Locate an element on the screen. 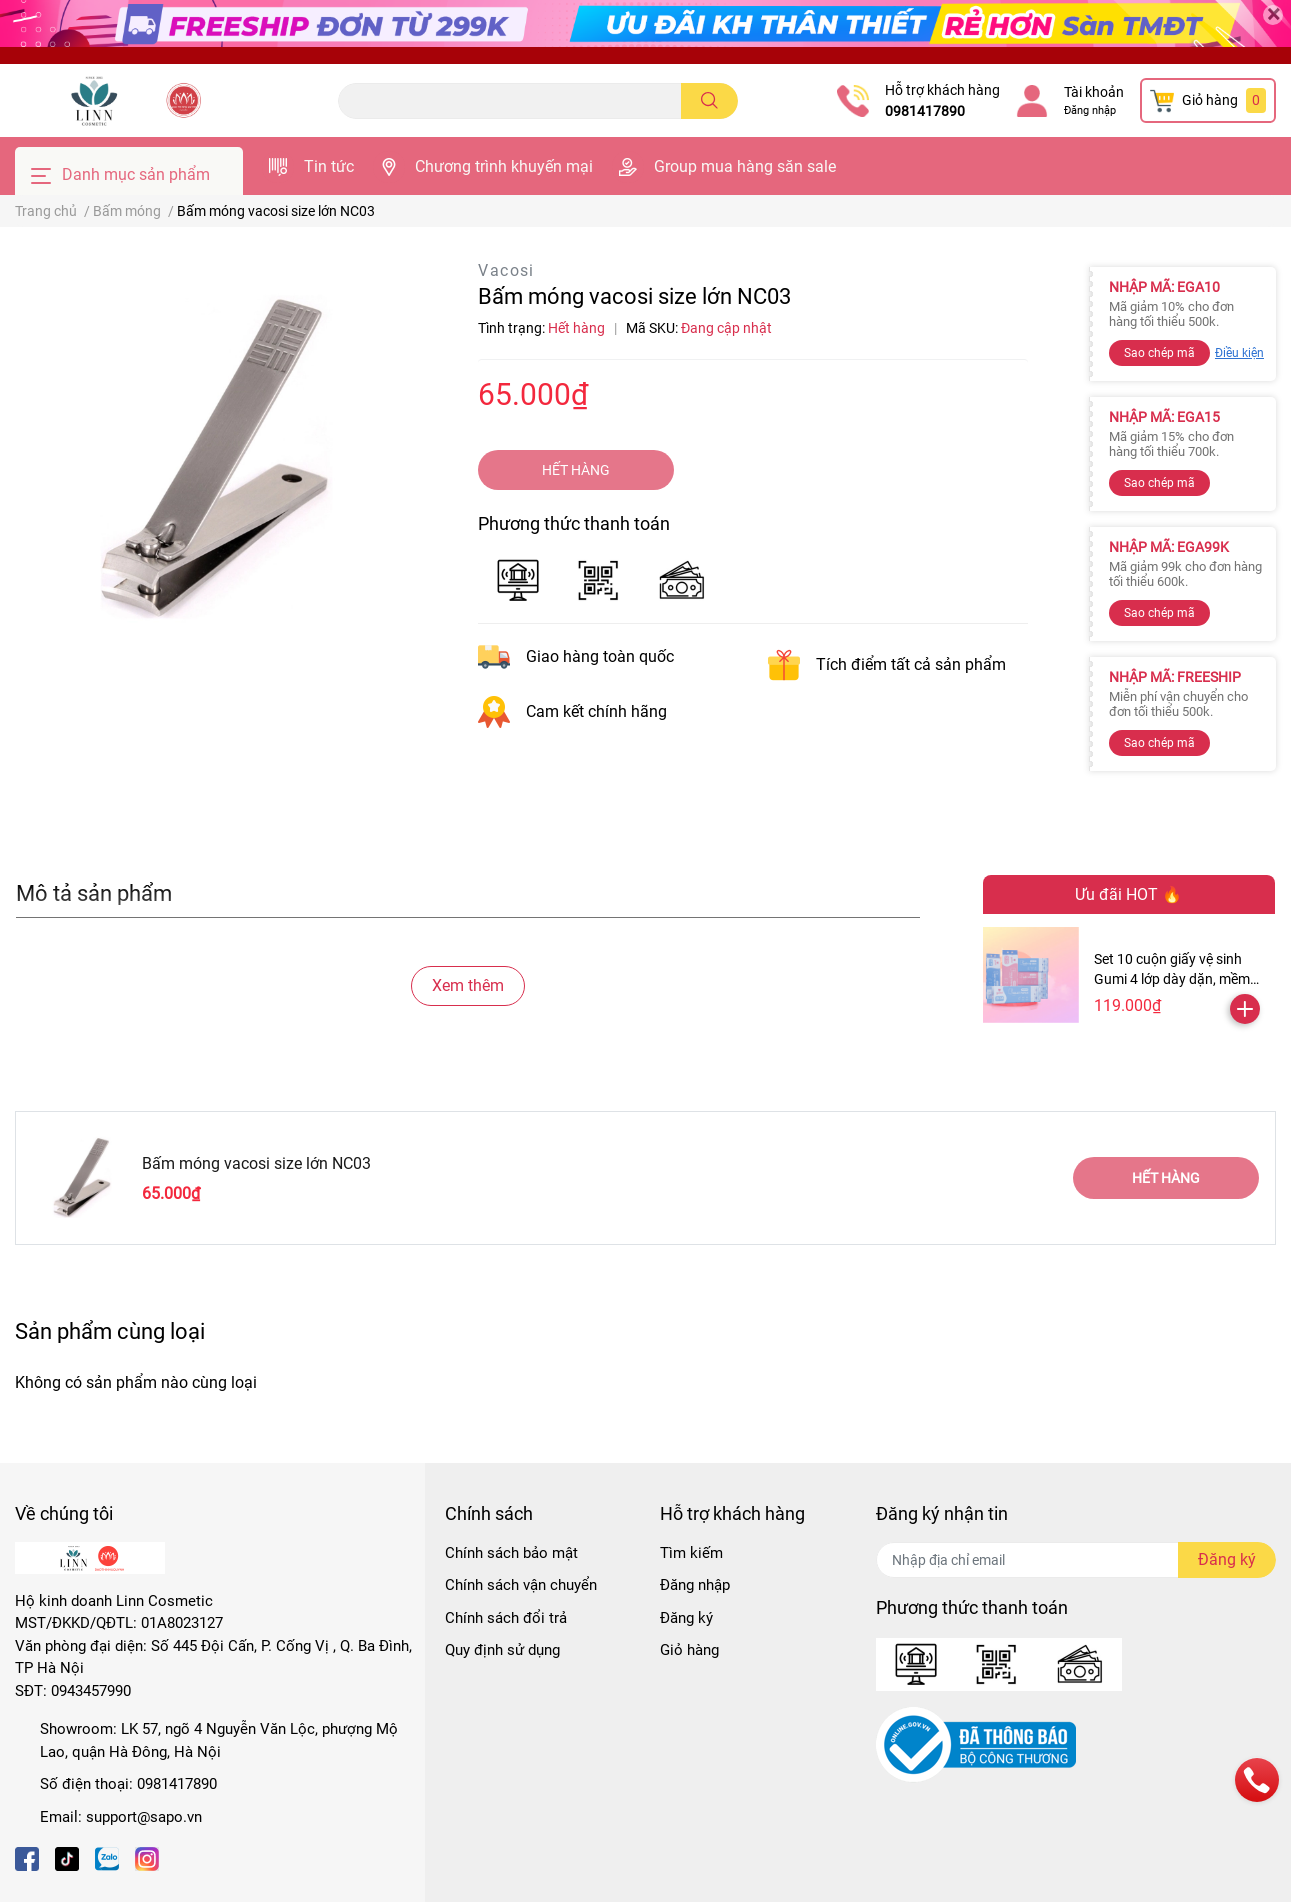 Image resolution: width=1291 pixels, height=1902 pixels. Chính sách bảo mật is located at coordinates (511, 1553).